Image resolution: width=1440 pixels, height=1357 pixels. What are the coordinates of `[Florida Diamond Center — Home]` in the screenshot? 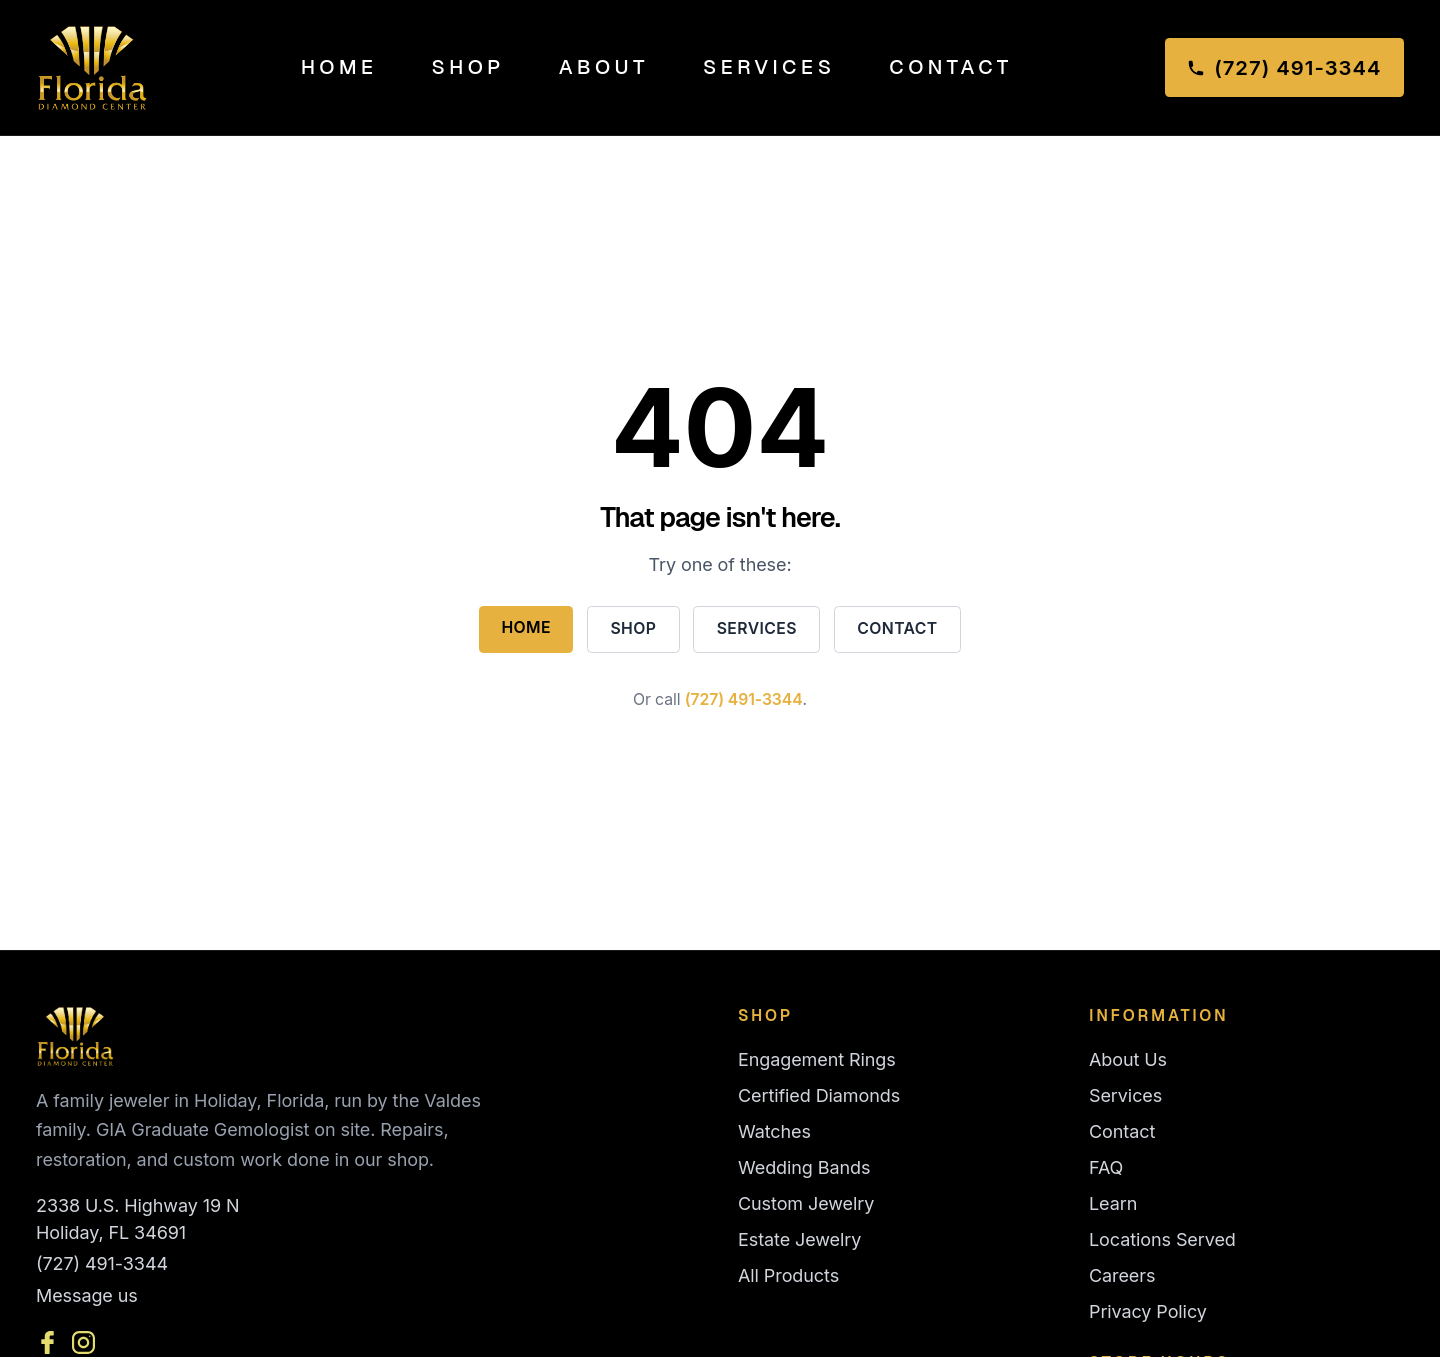 It's located at (92, 68).